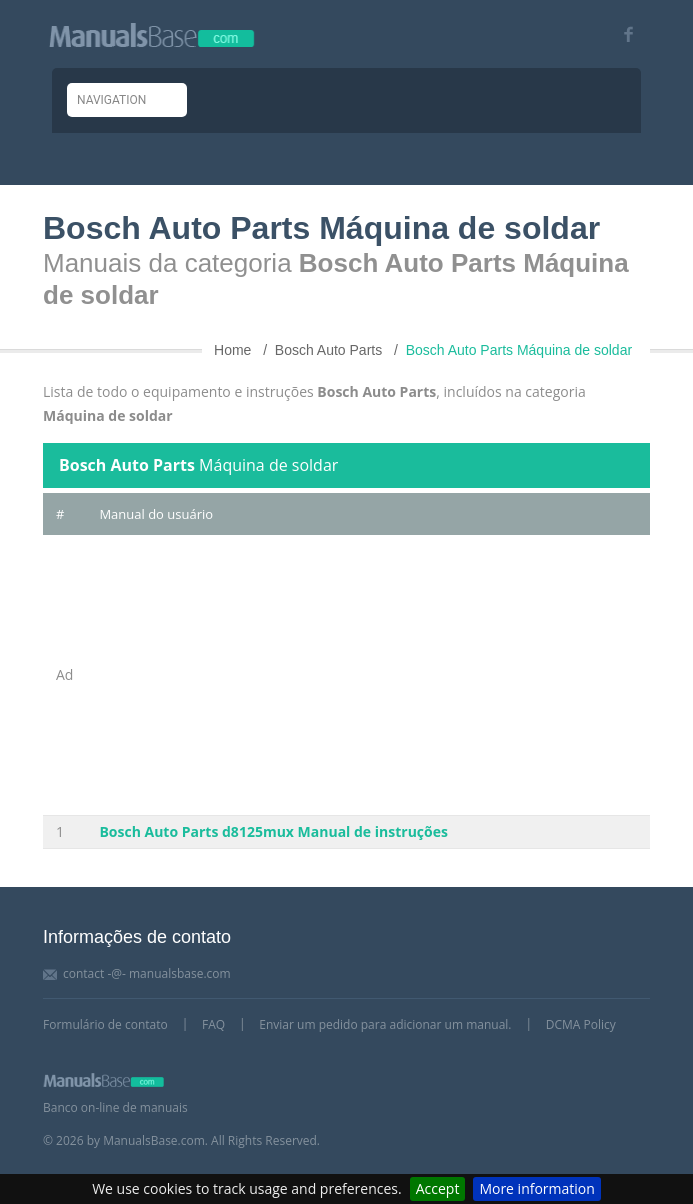 The width and height of the screenshot is (693, 1204). I want to click on Accept, so click(438, 1188).